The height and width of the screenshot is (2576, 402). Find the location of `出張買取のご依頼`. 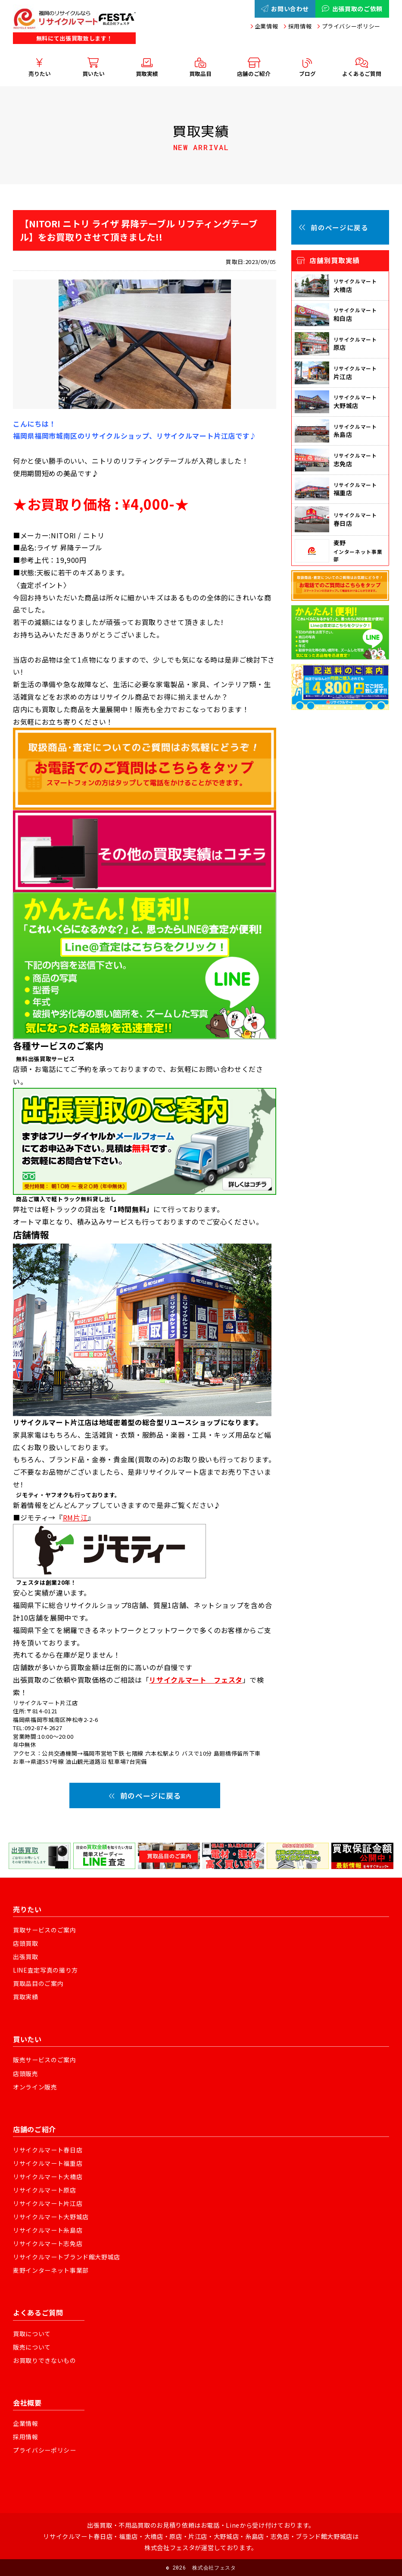

出張買取のご依頼 is located at coordinates (352, 8).